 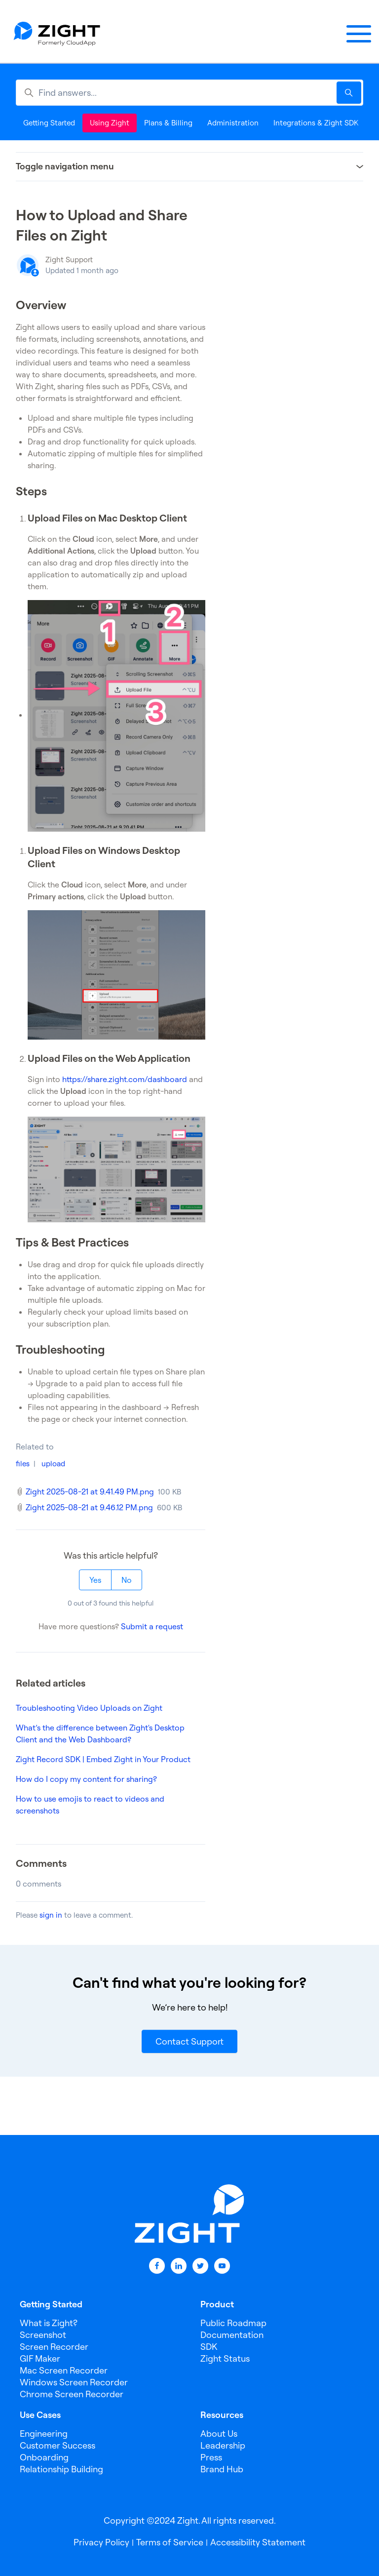 What do you see at coordinates (169, 2542) in the screenshot?
I see `Terms of Service` at bounding box center [169, 2542].